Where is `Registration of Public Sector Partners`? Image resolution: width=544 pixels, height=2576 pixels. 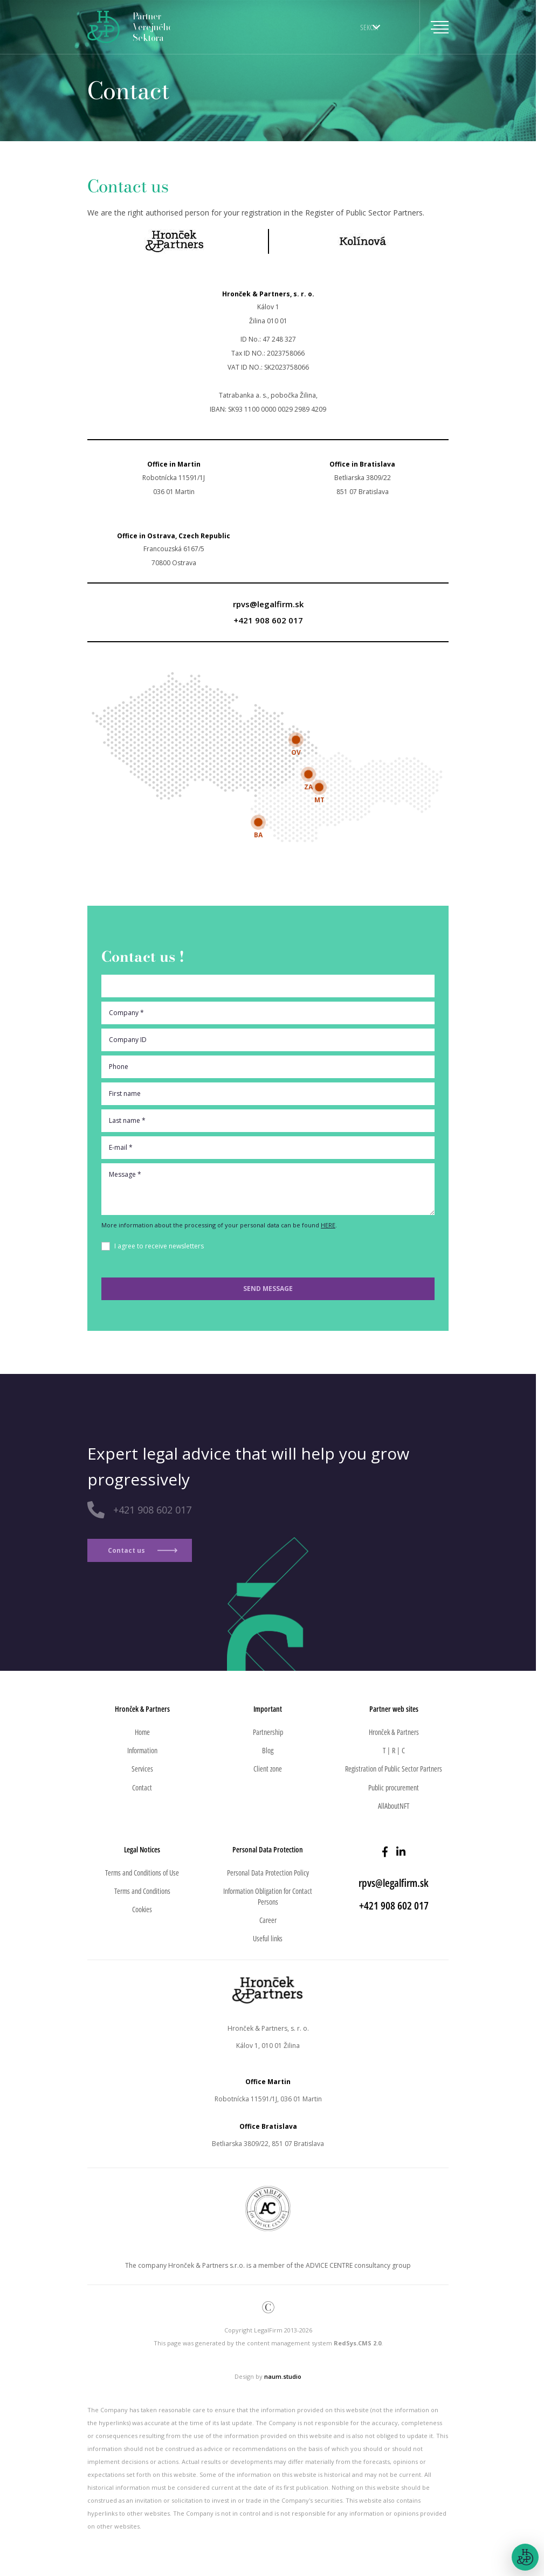
Registration of Public Sector Partners is located at coordinates (393, 1768).